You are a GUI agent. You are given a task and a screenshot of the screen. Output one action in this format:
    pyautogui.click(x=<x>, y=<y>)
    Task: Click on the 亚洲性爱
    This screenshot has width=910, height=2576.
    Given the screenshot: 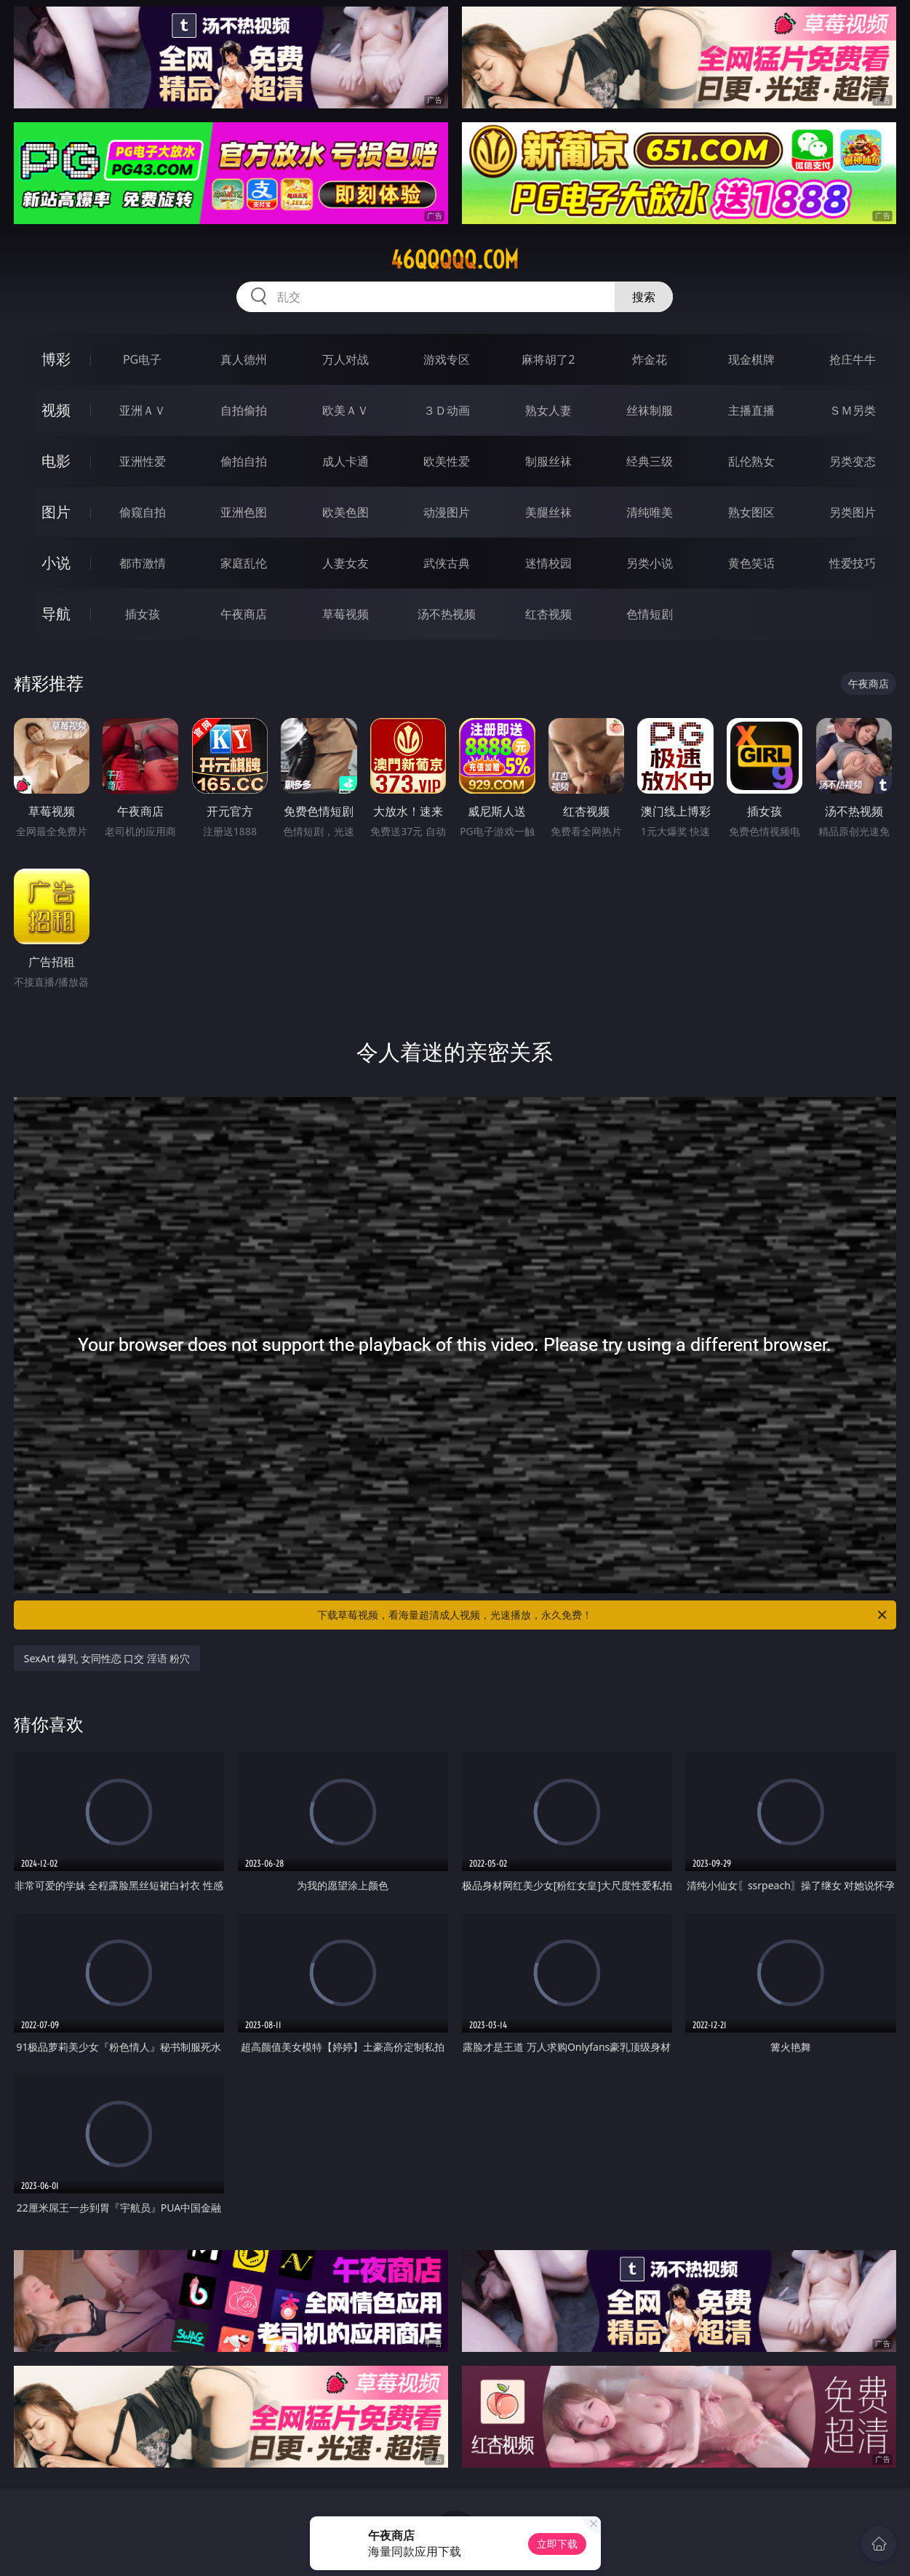 What is the action you would take?
    pyautogui.click(x=142, y=461)
    